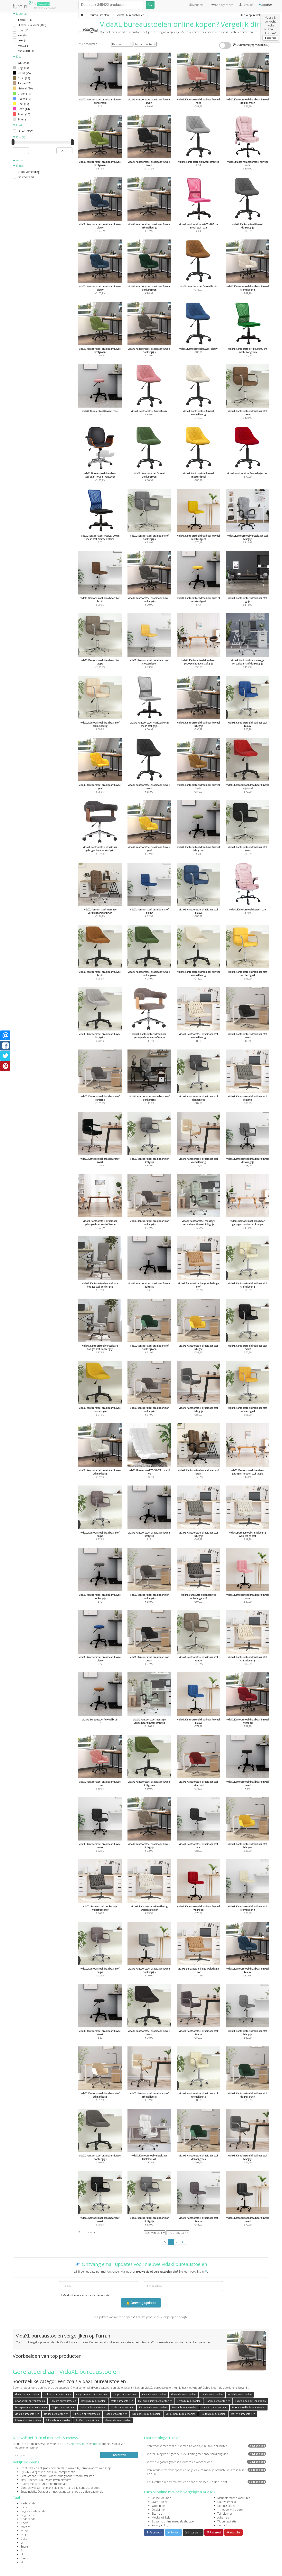 Image resolution: width=282 pixels, height=2576 pixels. What do you see at coordinates (250, 2401) in the screenshot?
I see `Licht houten bureaustoelen` at bounding box center [250, 2401].